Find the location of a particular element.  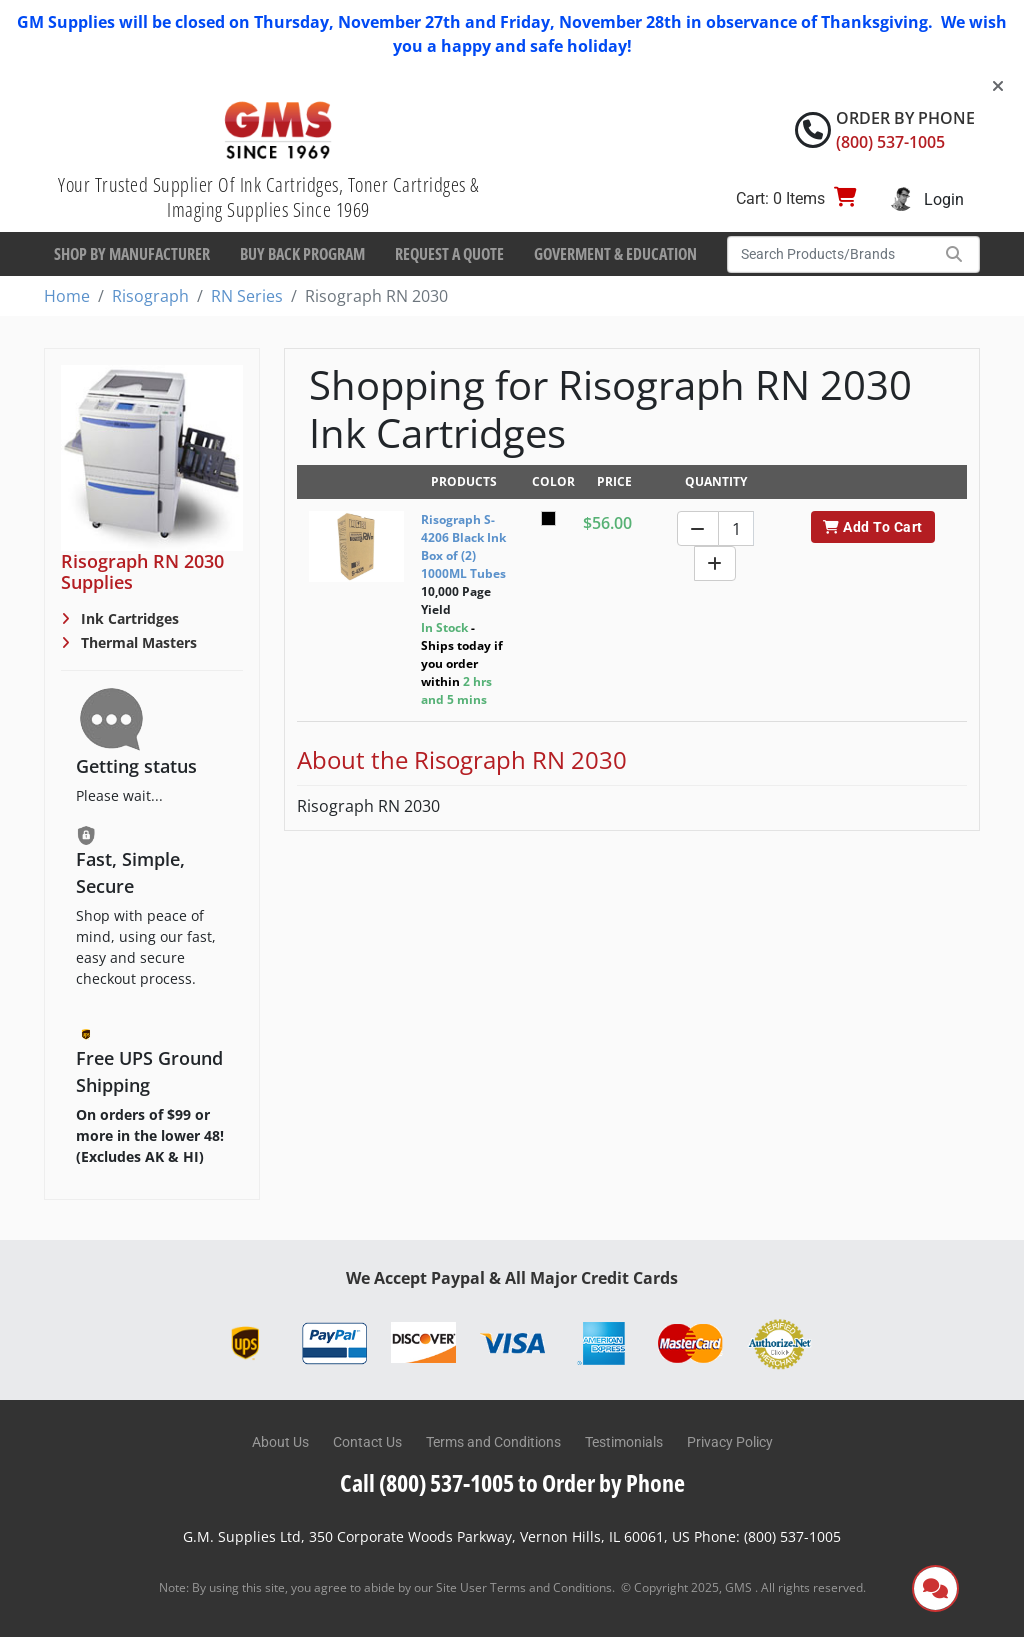

Home is located at coordinates (67, 296).